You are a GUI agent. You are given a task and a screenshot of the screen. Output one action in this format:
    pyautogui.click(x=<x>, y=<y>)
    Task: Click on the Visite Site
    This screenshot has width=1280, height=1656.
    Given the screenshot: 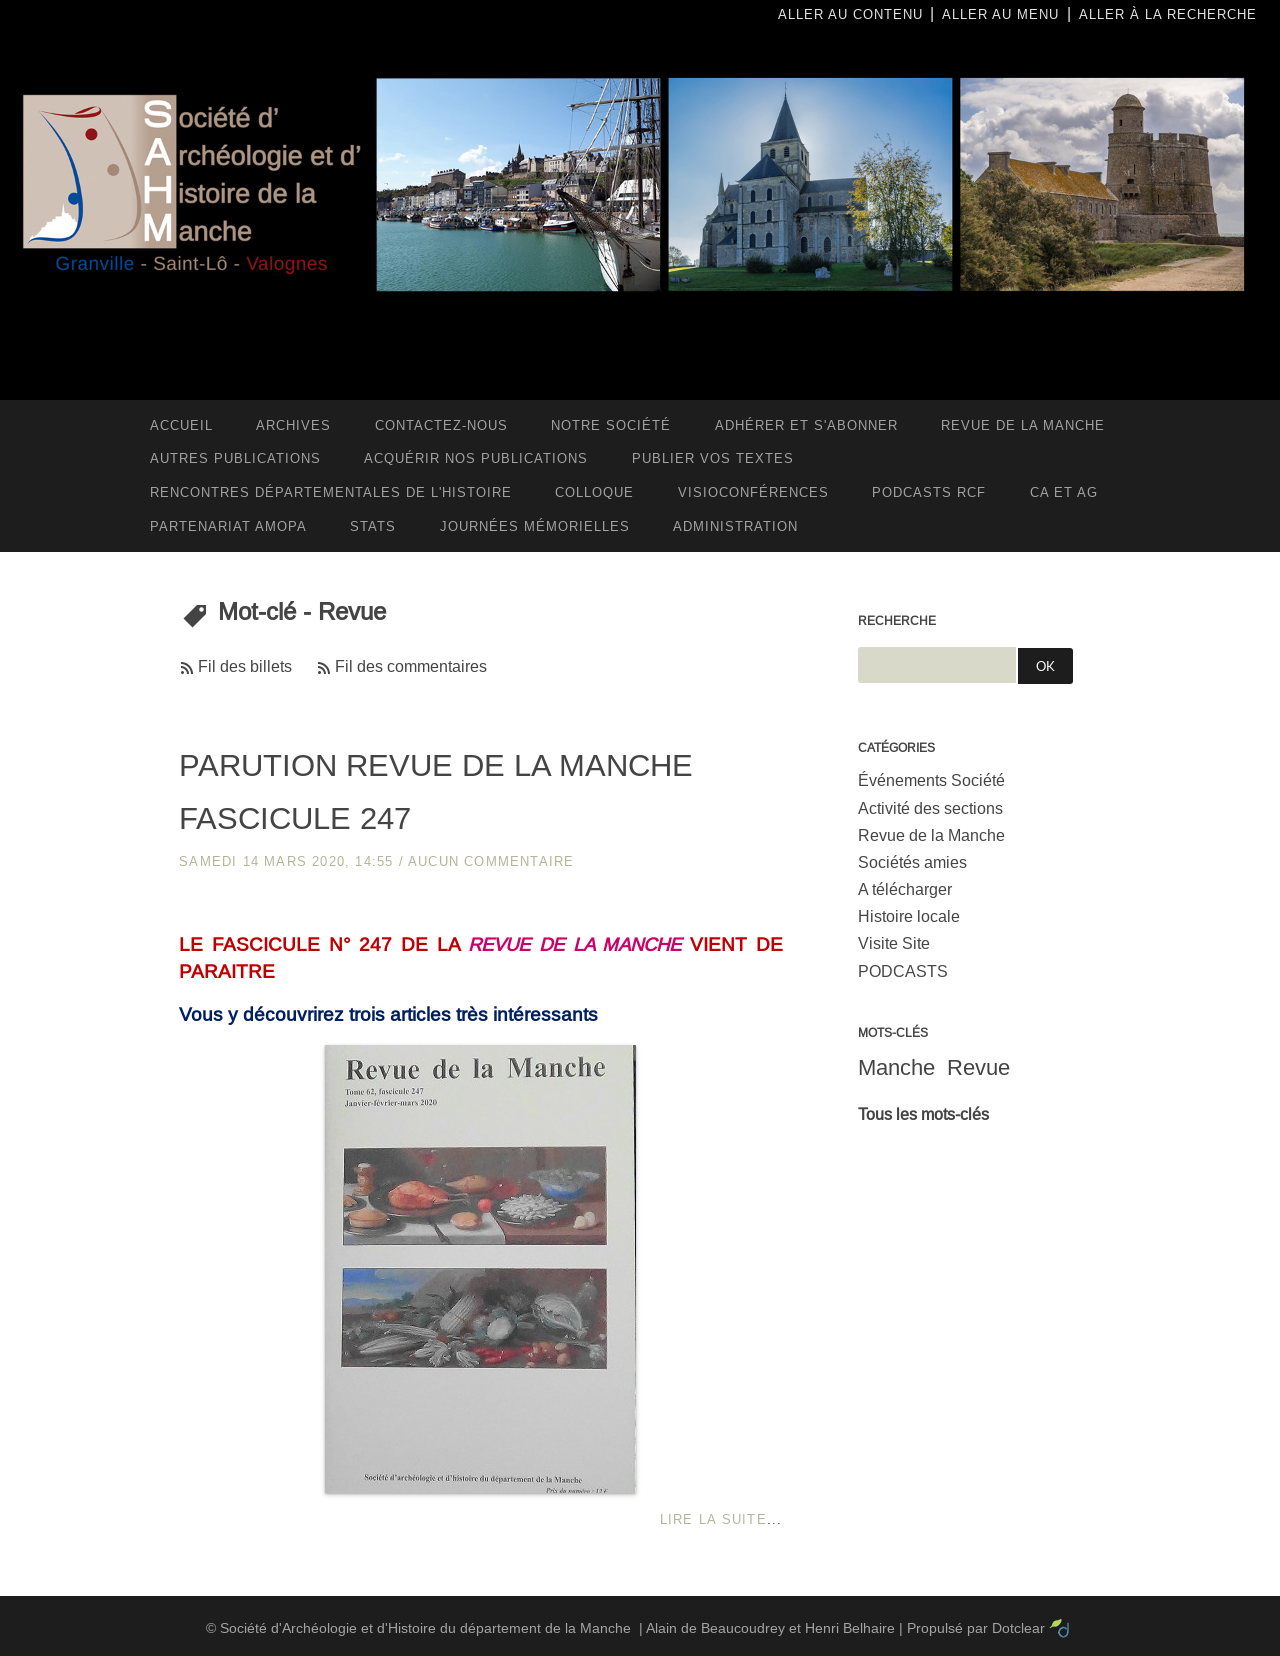 What is the action you would take?
    pyautogui.click(x=894, y=943)
    